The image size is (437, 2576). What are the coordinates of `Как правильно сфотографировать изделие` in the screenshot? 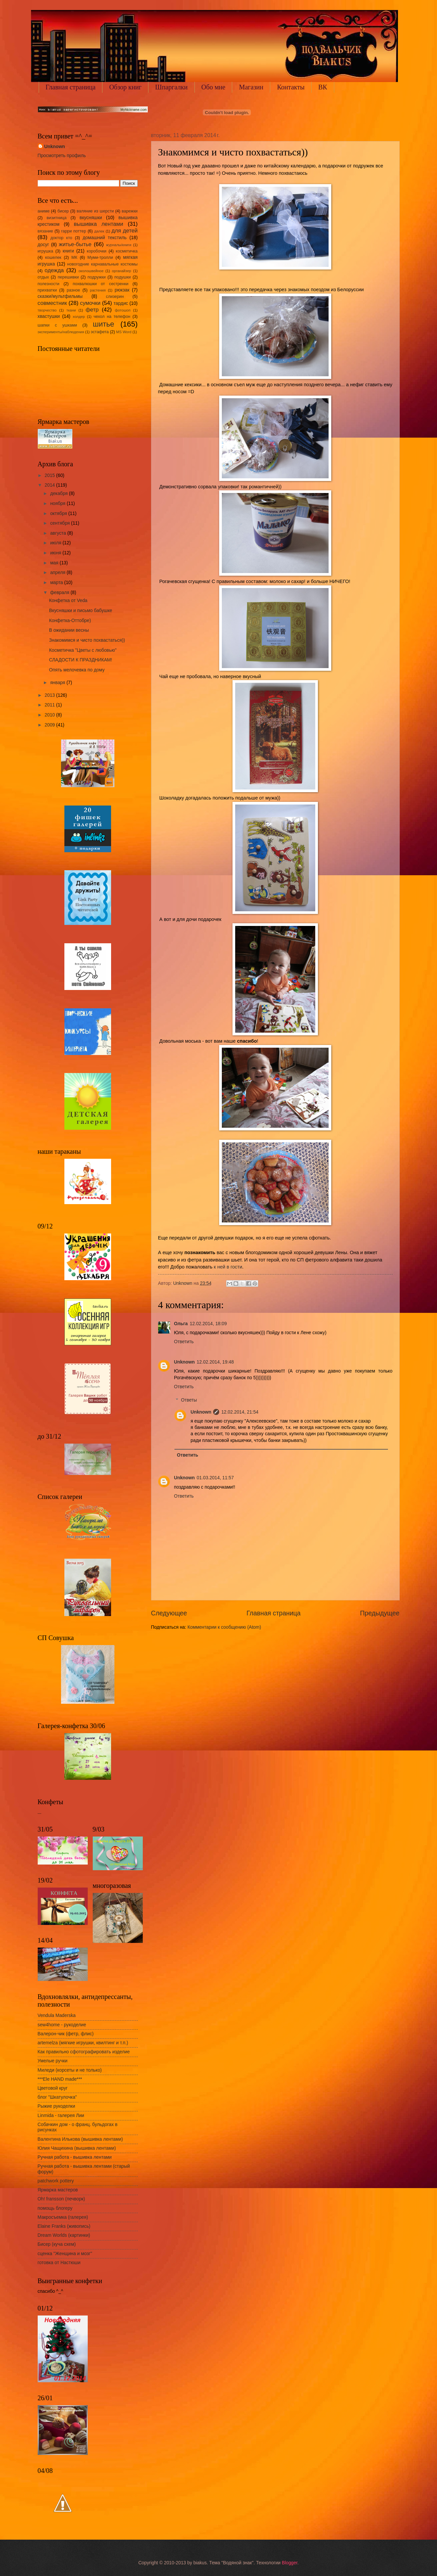 It's located at (84, 2051).